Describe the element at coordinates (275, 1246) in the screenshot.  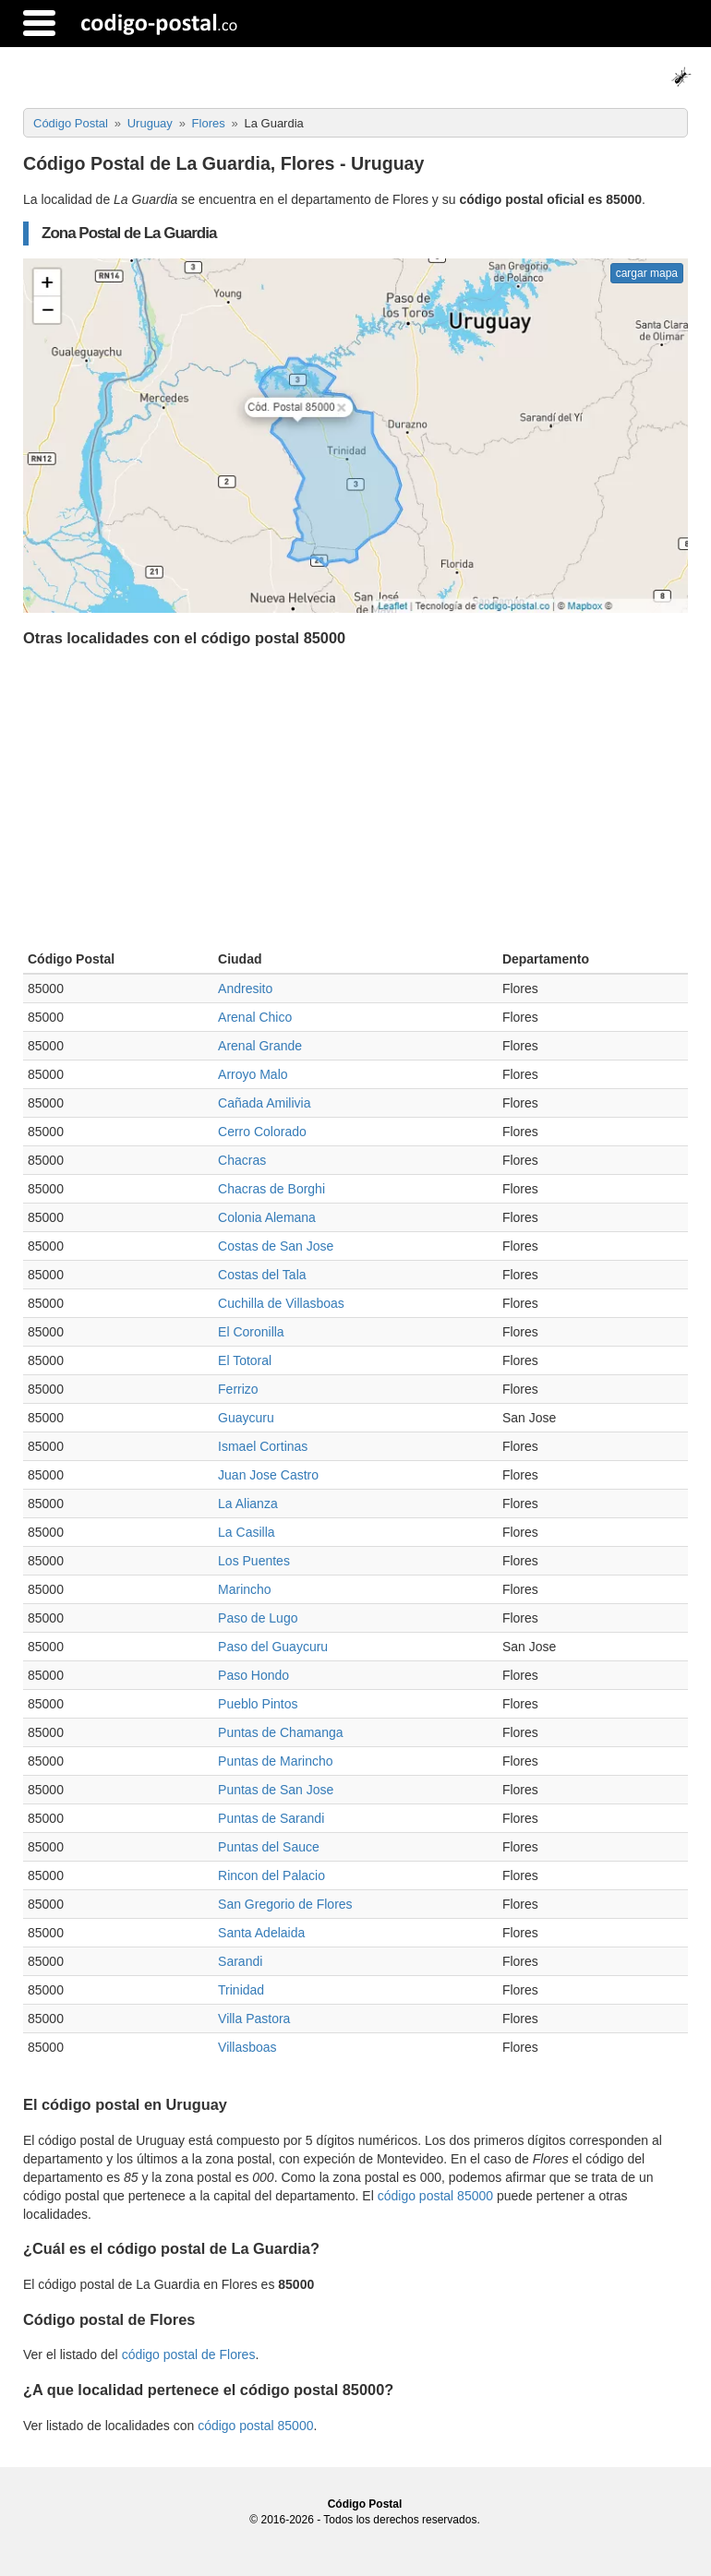
I see `Costas de San Jose` at that location.